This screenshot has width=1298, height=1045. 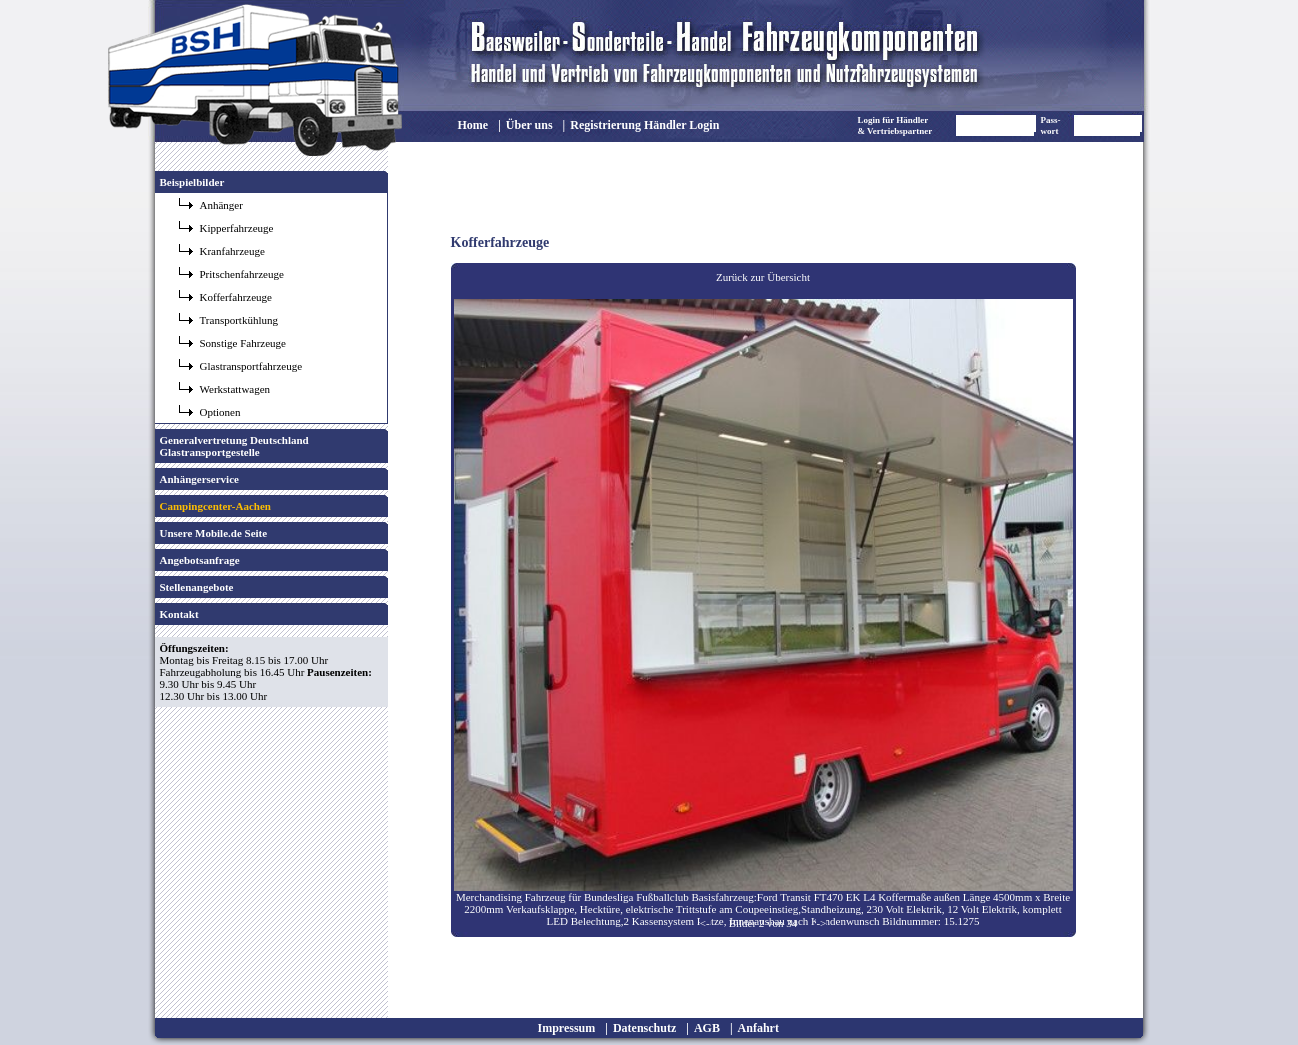 I want to click on Kranfahrzeuge, so click(x=232, y=251).